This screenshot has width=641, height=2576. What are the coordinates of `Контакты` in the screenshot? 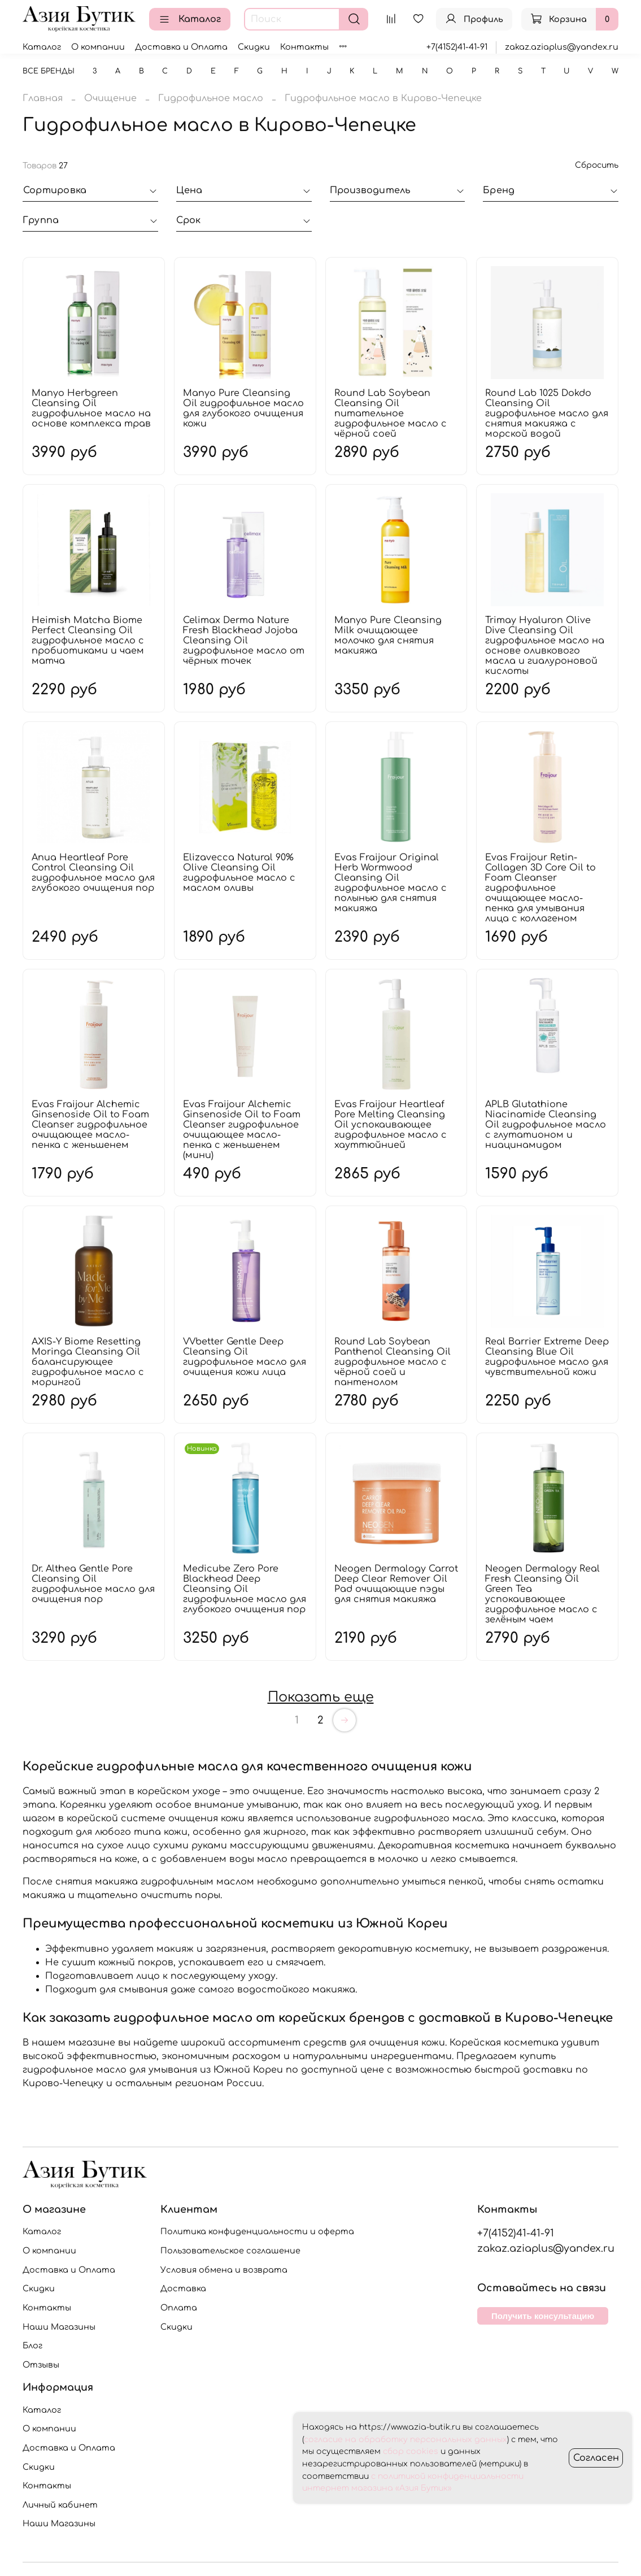 It's located at (304, 46).